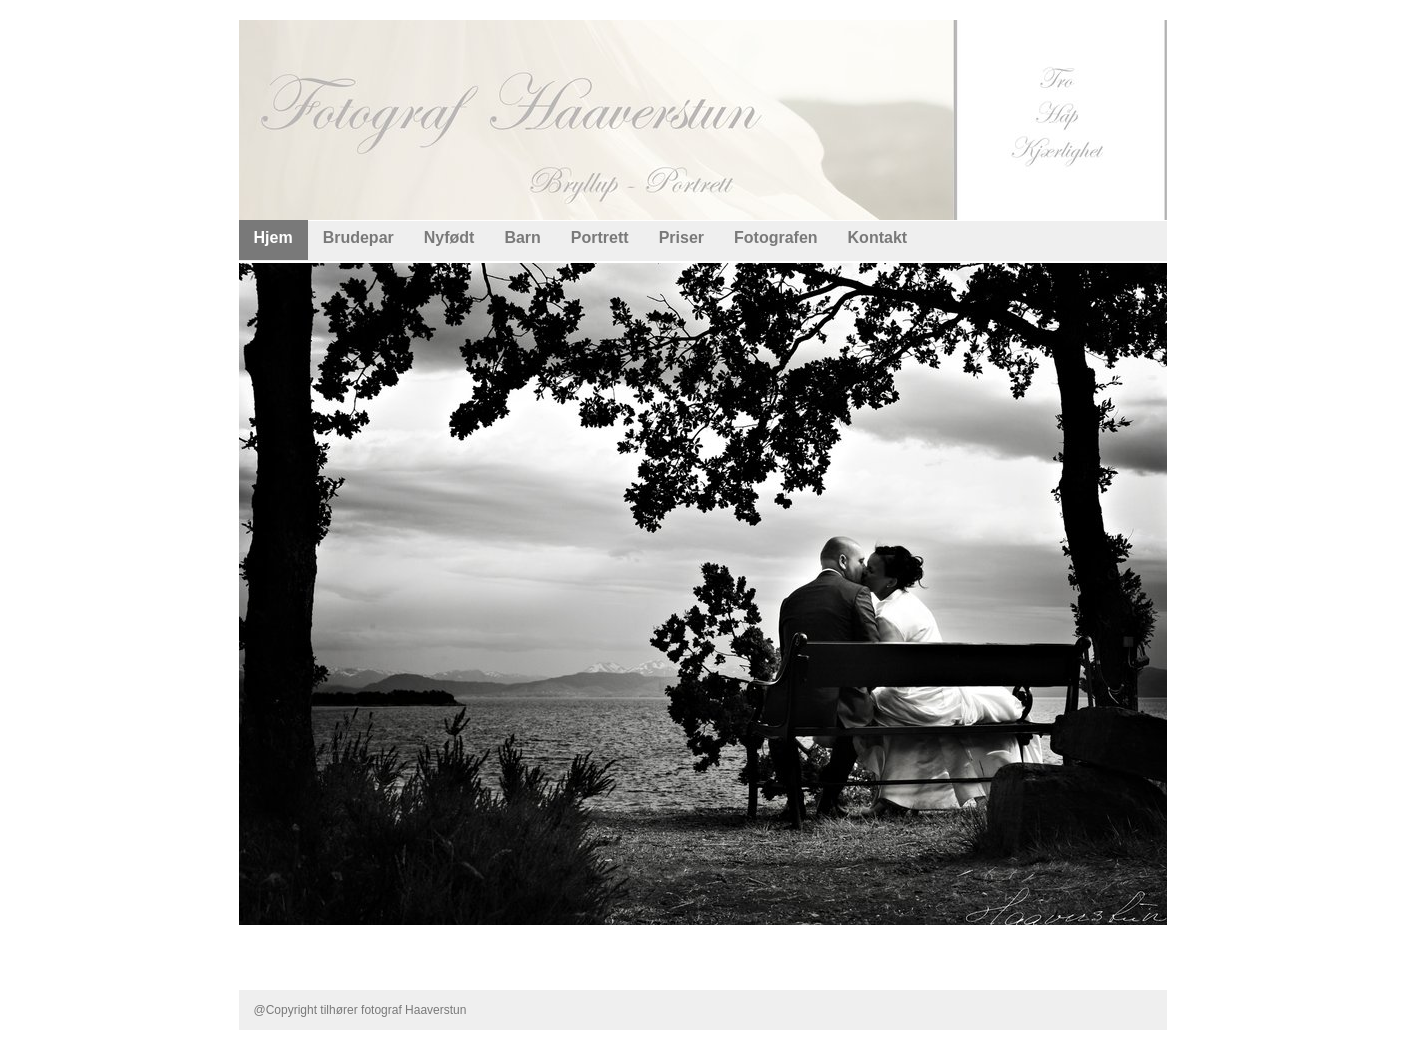  I want to click on Fotografen, so click(776, 237).